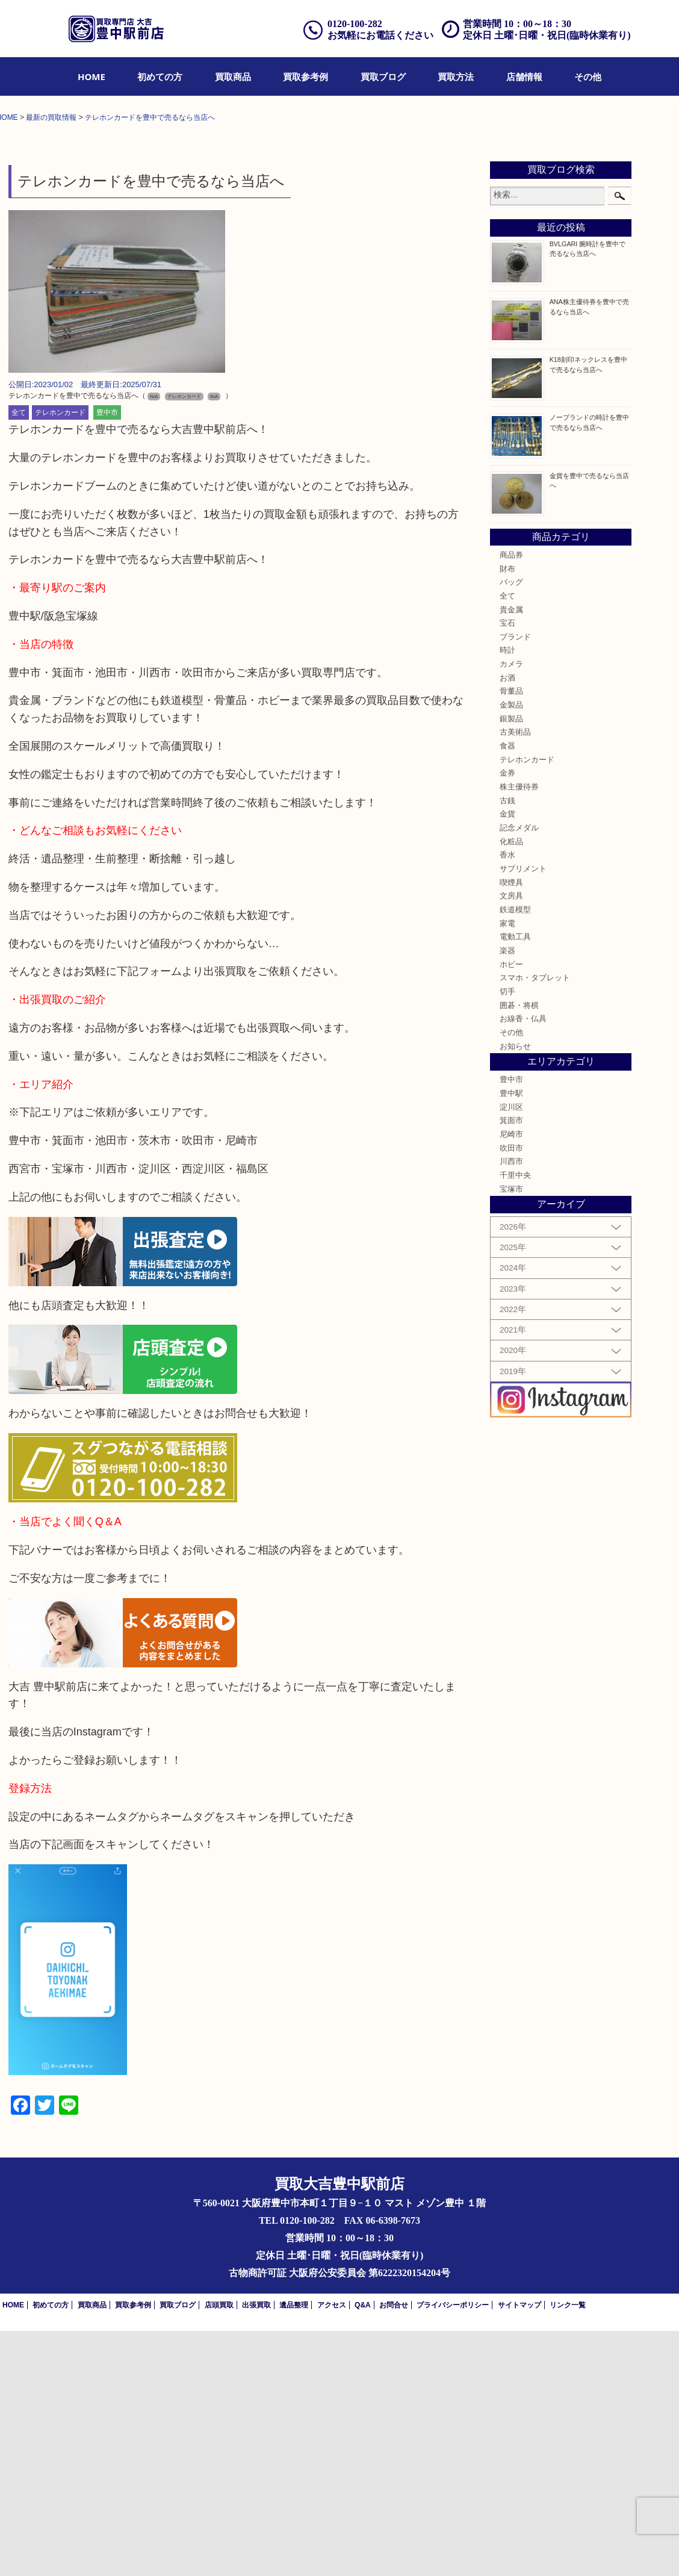  Describe the element at coordinates (233, 76) in the screenshot. I see `買取商品` at that location.